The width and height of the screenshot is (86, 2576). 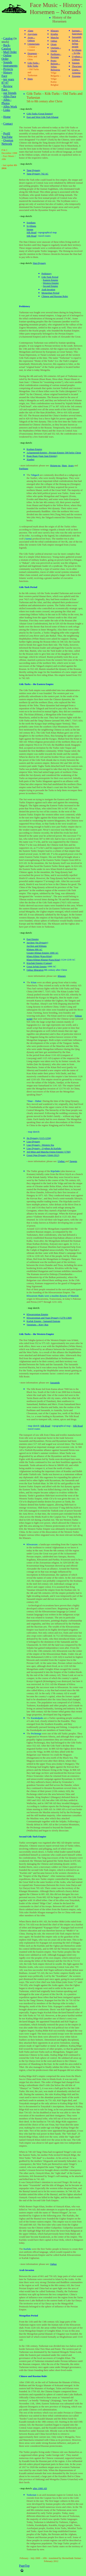 I want to click on Eastern Empire, so click(x=50, y=280).